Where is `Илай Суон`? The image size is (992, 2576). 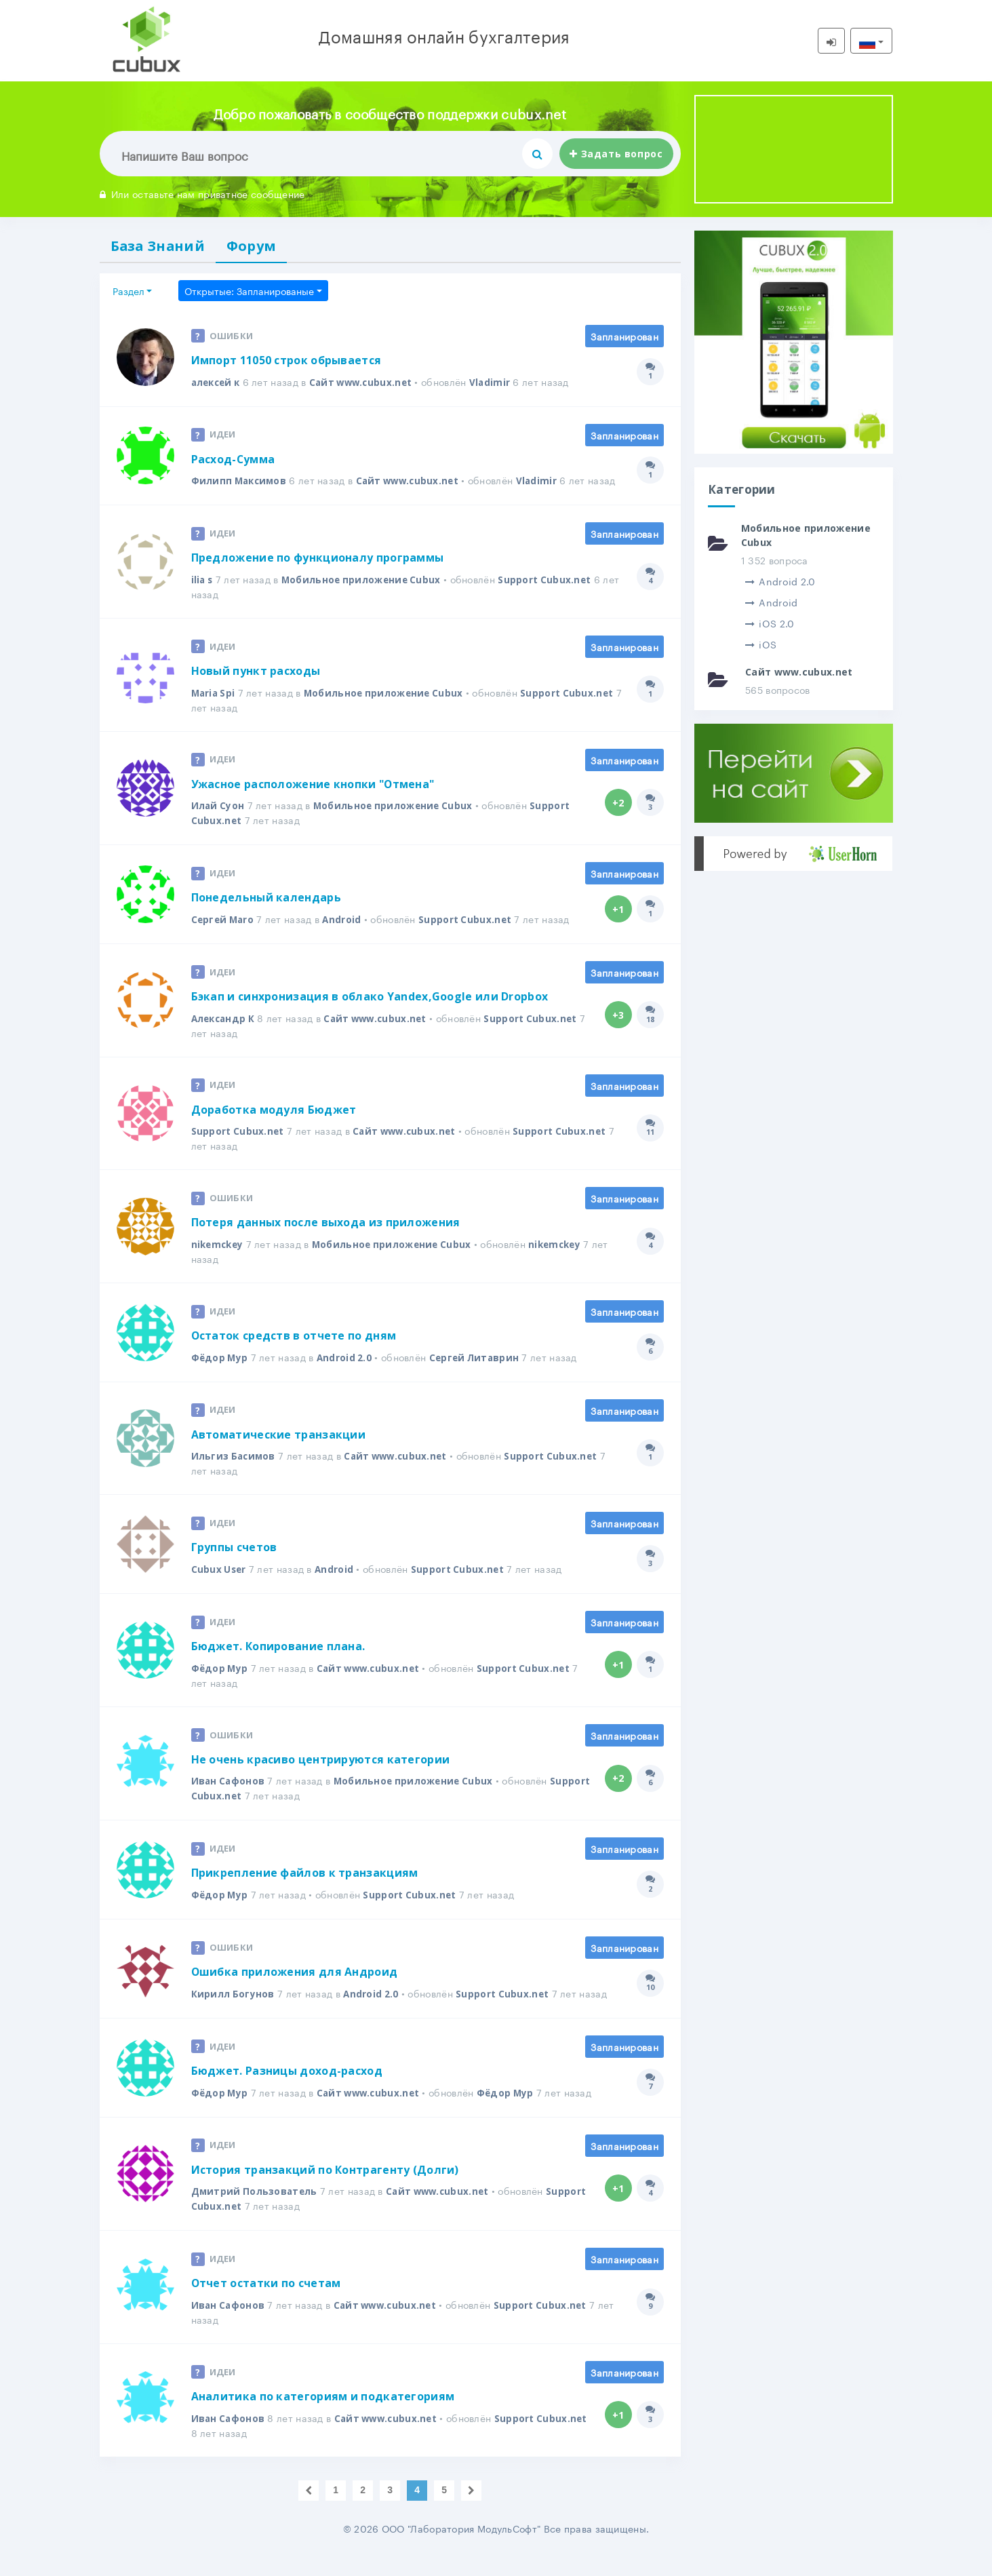 Илай Суон is located at coordinates (218, 822).